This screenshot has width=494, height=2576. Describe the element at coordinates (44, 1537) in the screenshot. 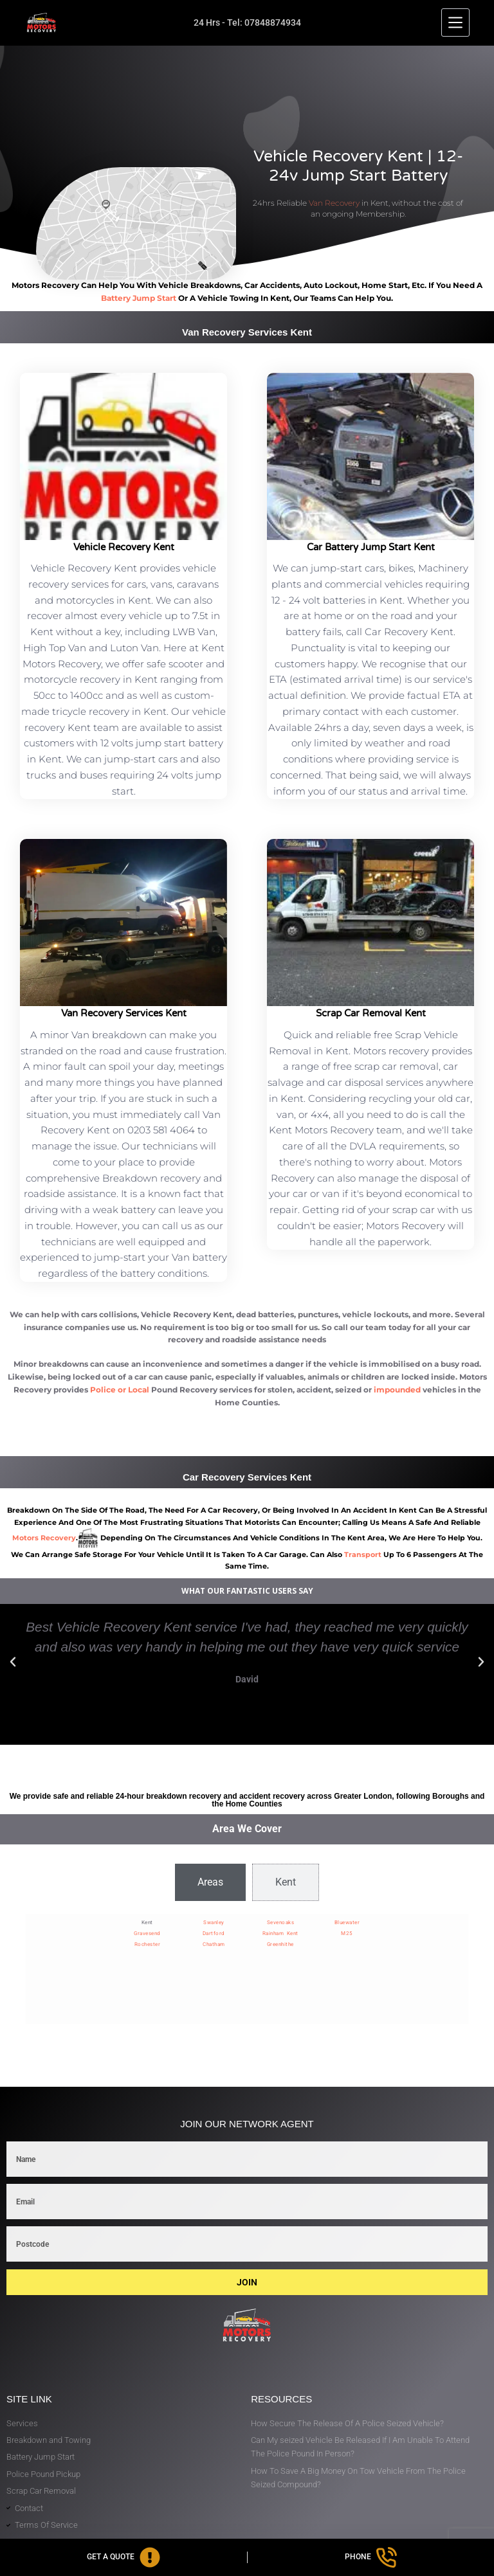

I see `motors recovery` at that location.